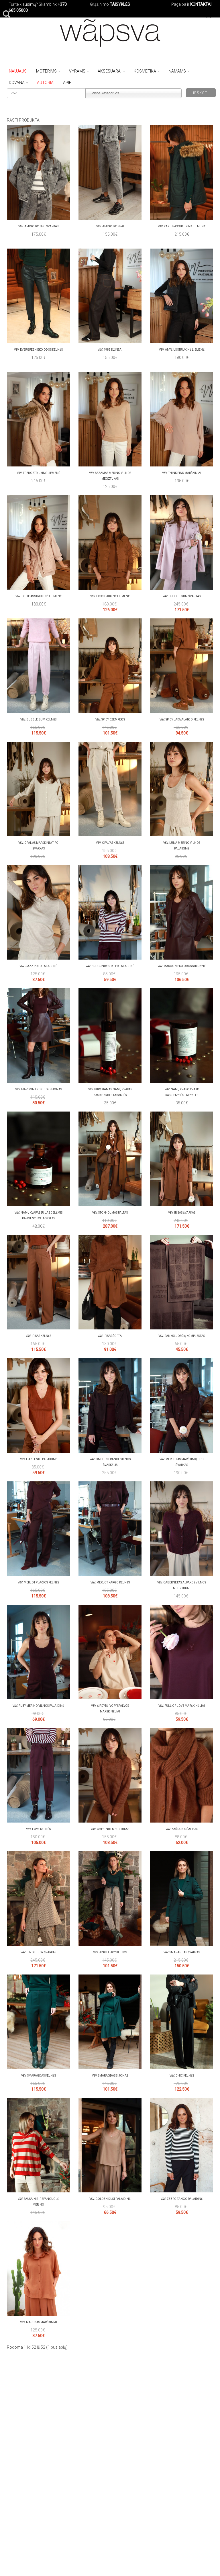 Image resolution: width=220 pixels, height=2576 pixels. Describe the element at coordinates (23, 4) in the screenshot. I see `Turite klausimų?` at that location.